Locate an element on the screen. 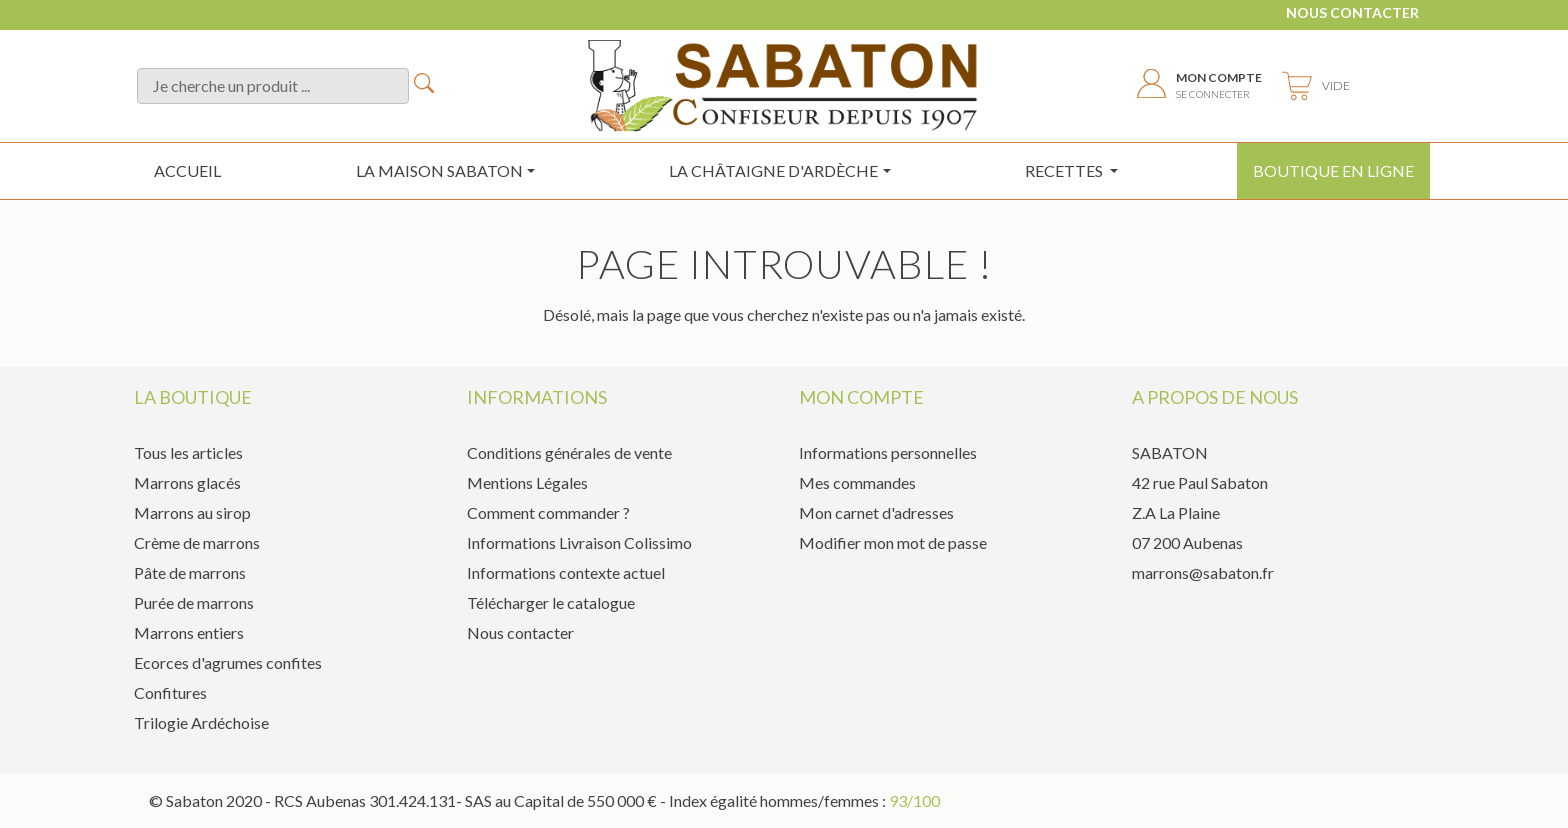 The width and height of the screenshot is (1568, 828). Marrons au sirop is located at coordinates (192, 512).